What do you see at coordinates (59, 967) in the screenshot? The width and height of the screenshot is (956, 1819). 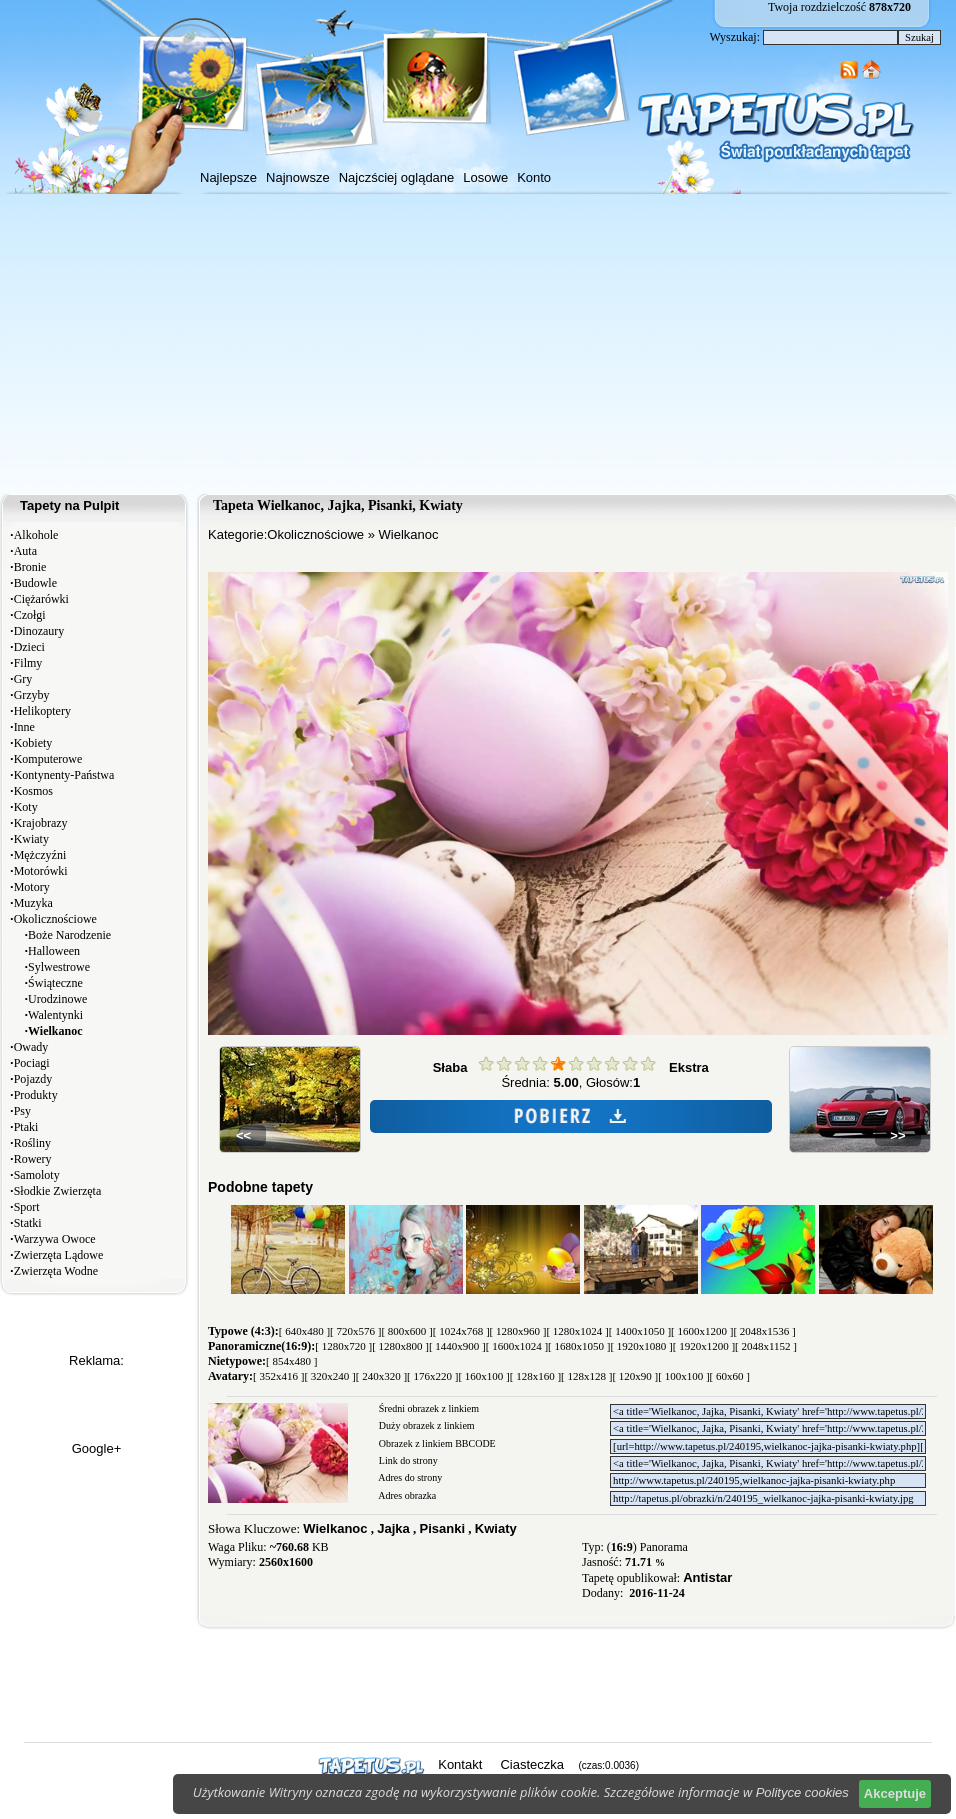 I see `Sylwestrowe` at bounding box center [59, 967].